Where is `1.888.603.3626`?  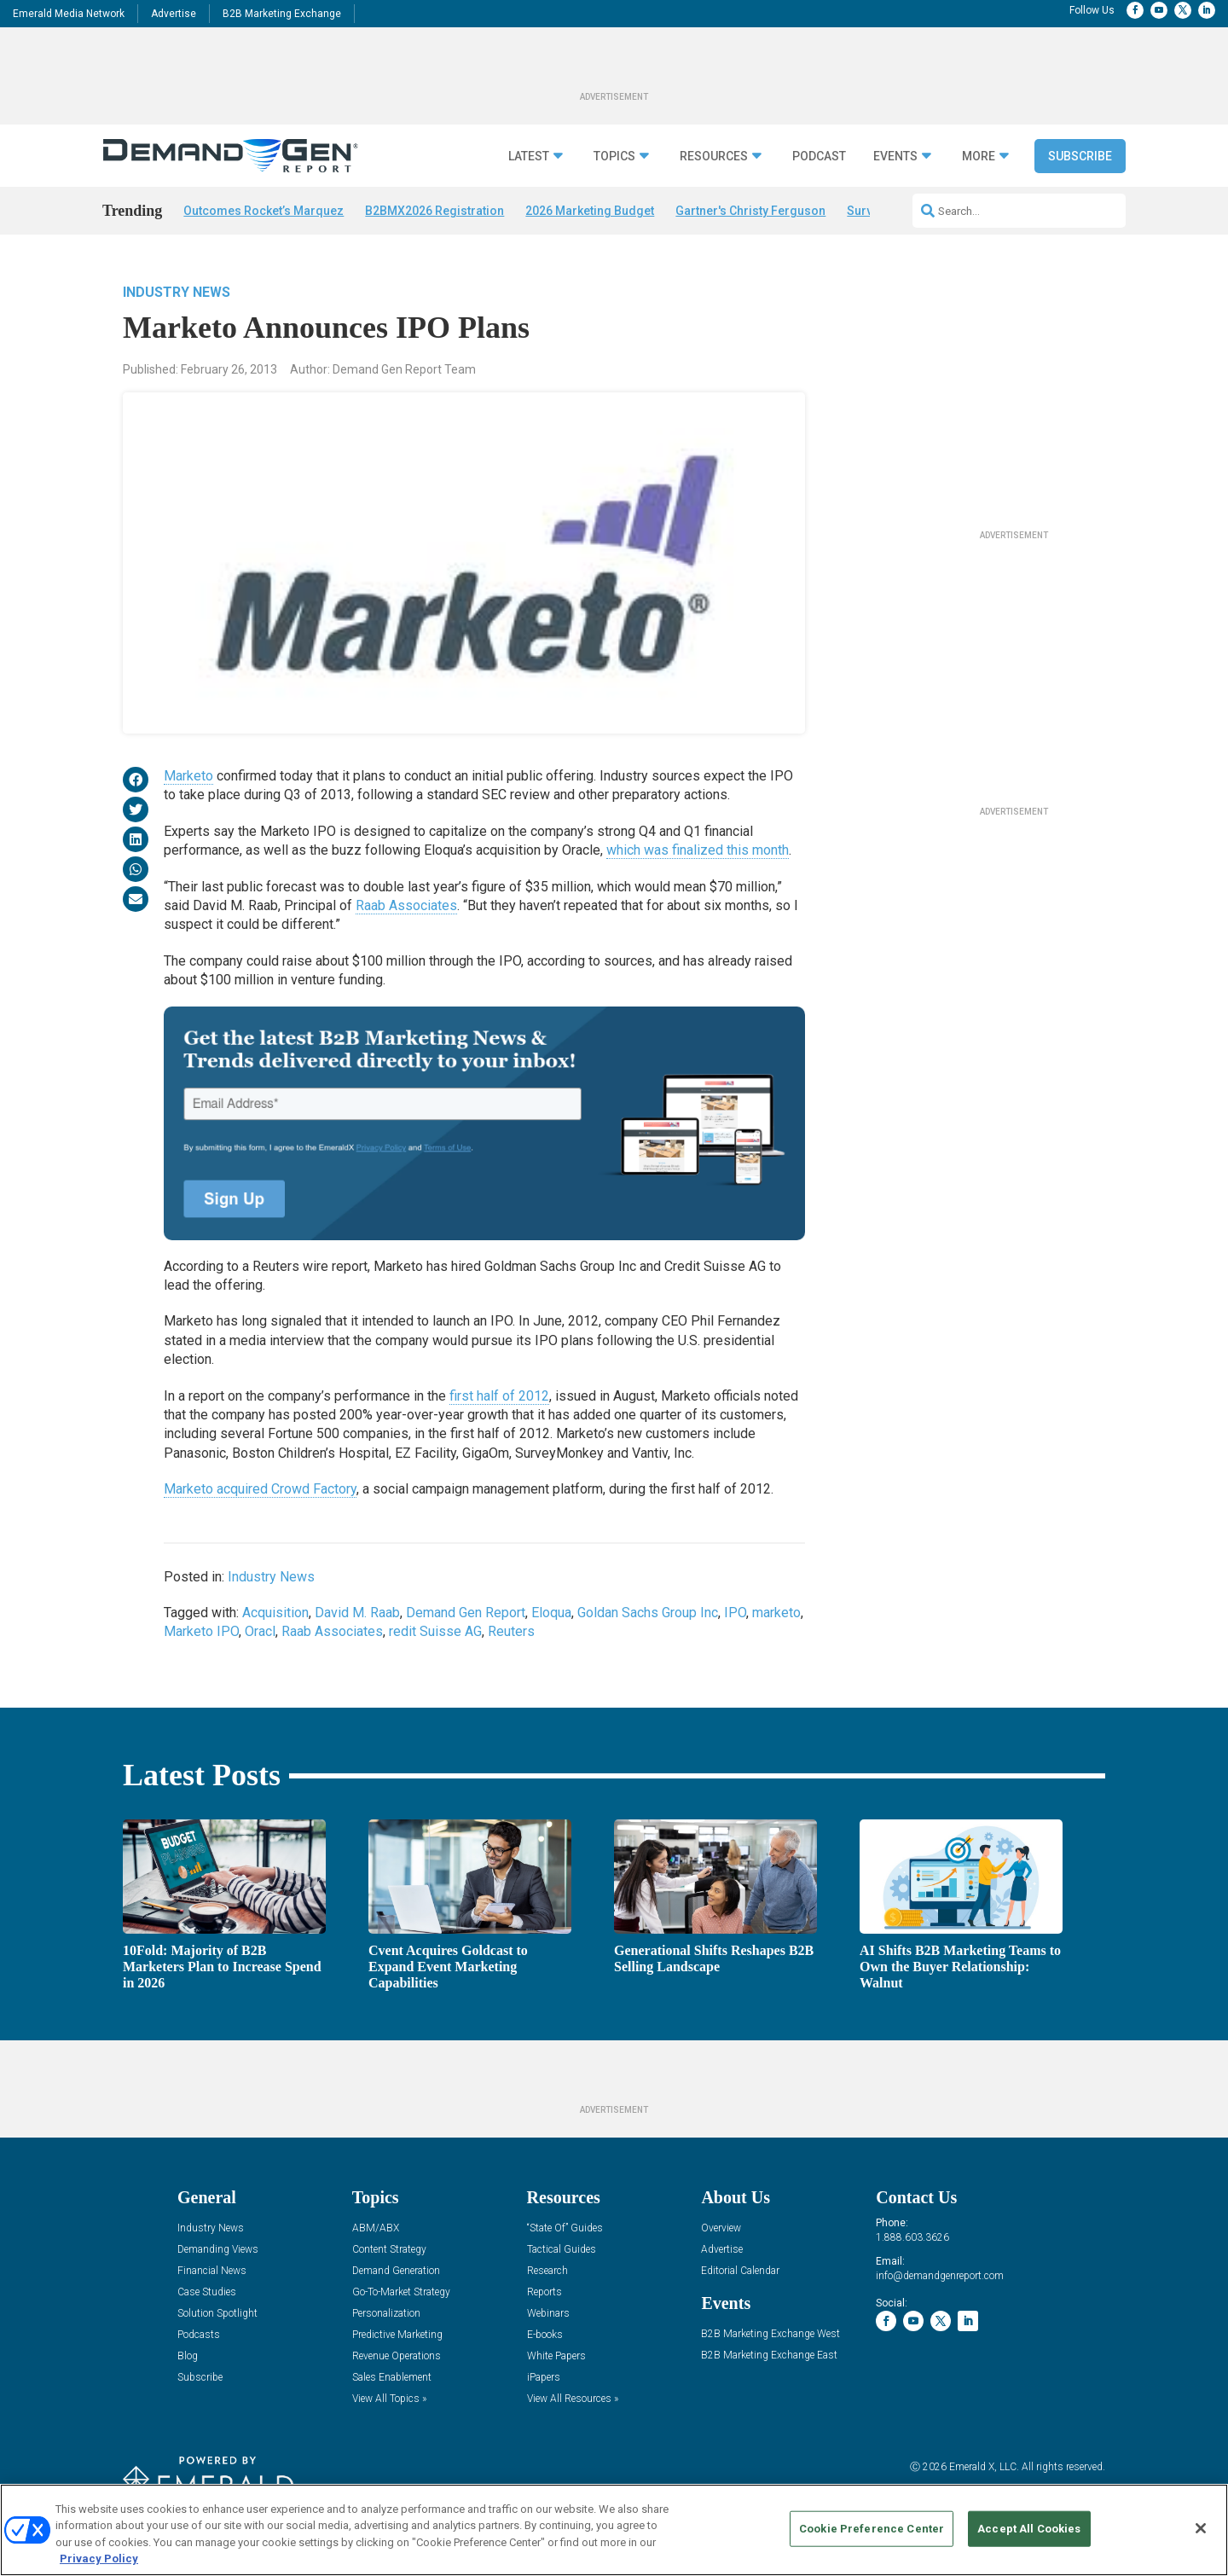
1.888.603.3626 is located at coordinates (912, 2237).